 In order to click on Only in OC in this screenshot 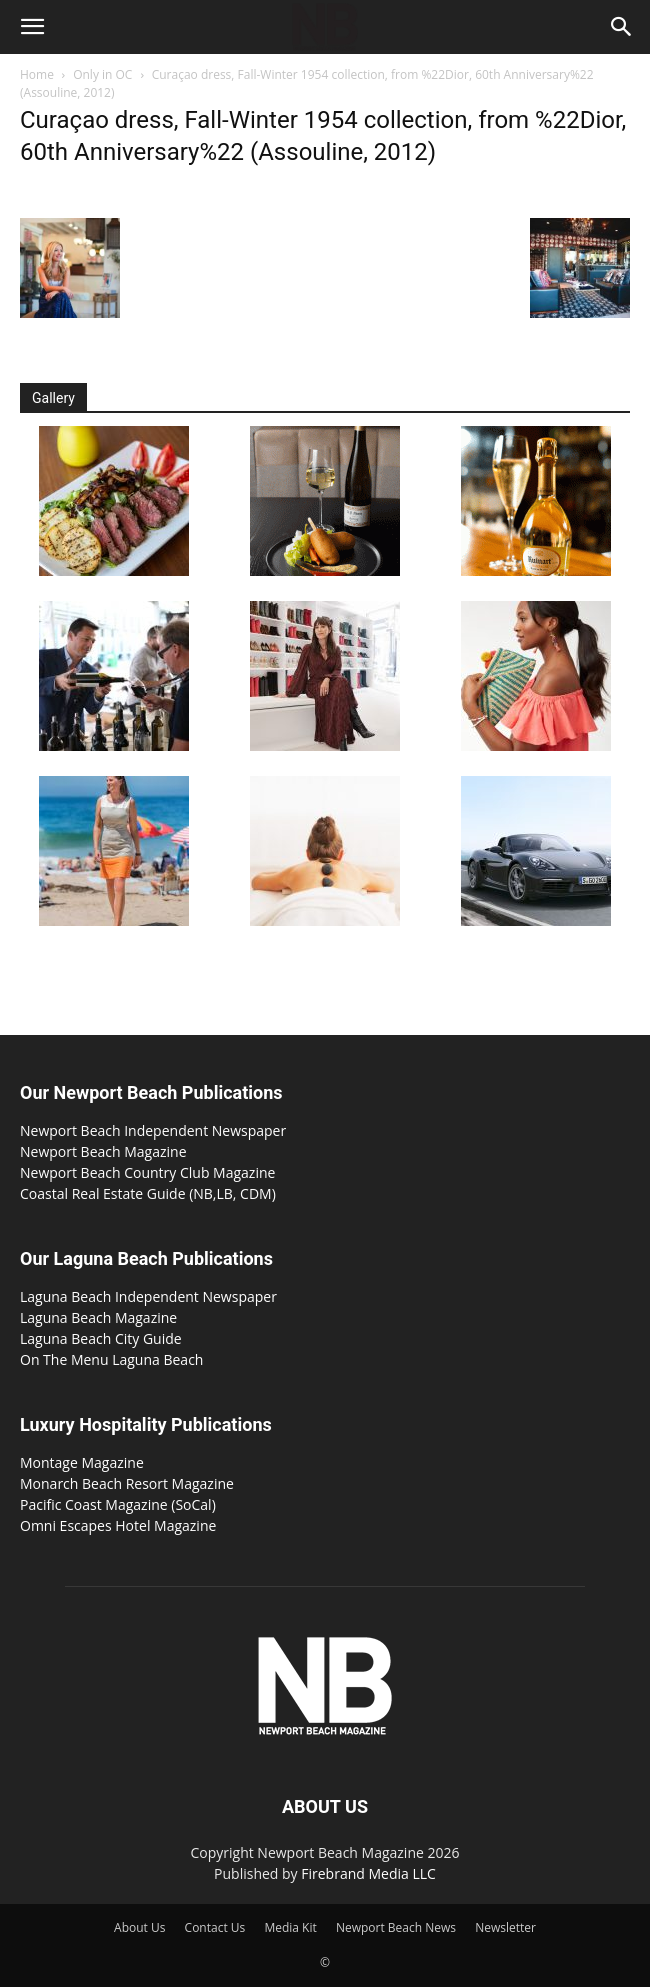, I will do `click(102, 74)`.